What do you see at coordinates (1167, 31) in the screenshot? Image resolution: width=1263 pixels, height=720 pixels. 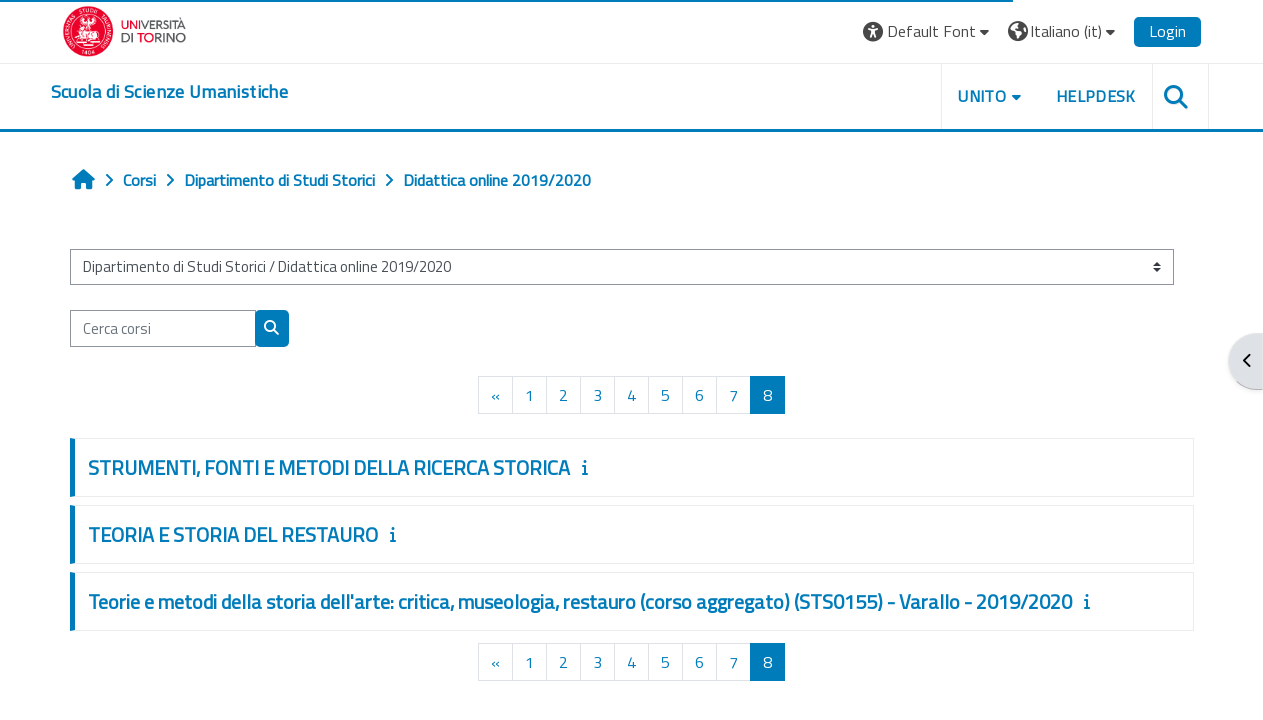 I see `Login` at bounding box center [1167, 31].